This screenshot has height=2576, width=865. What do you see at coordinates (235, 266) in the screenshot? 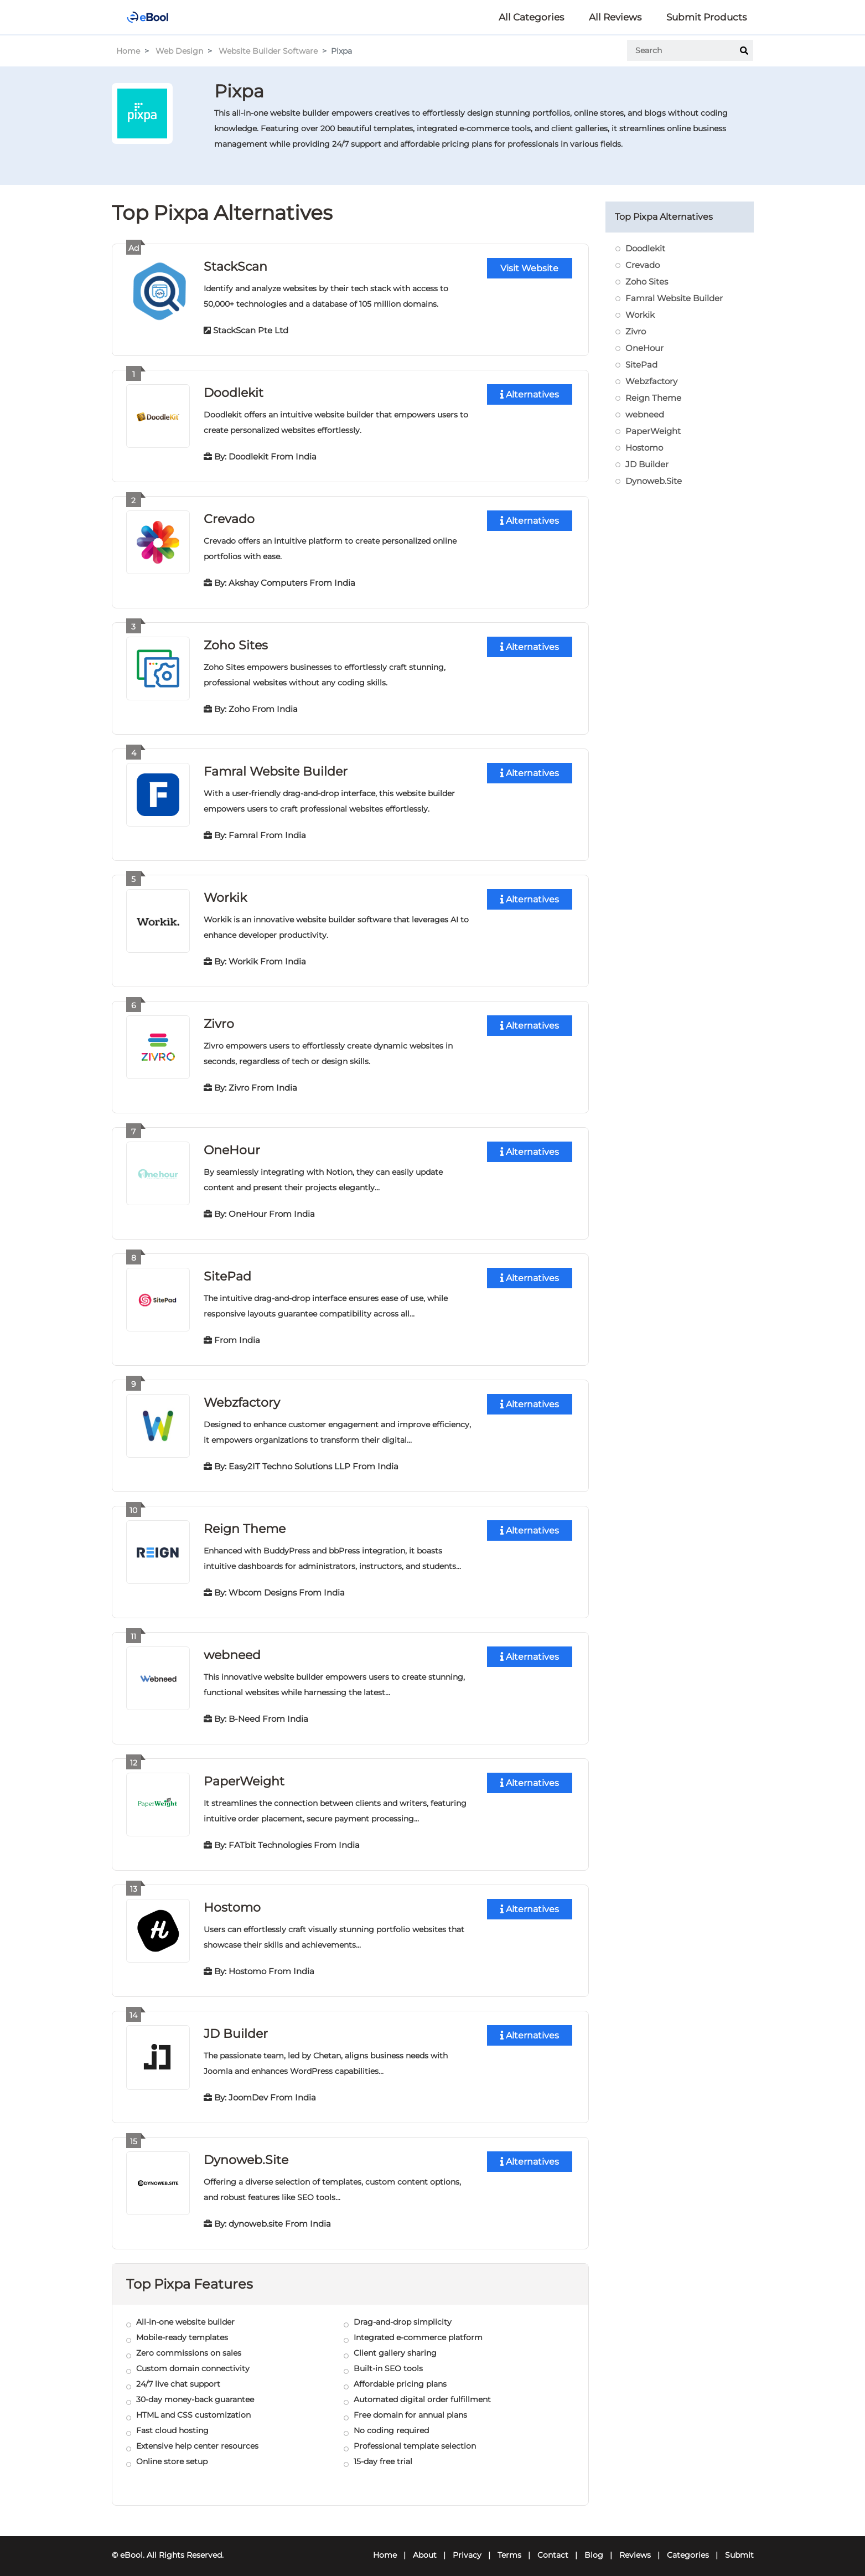
I see `StackScan` at bounding box center [235, 266].